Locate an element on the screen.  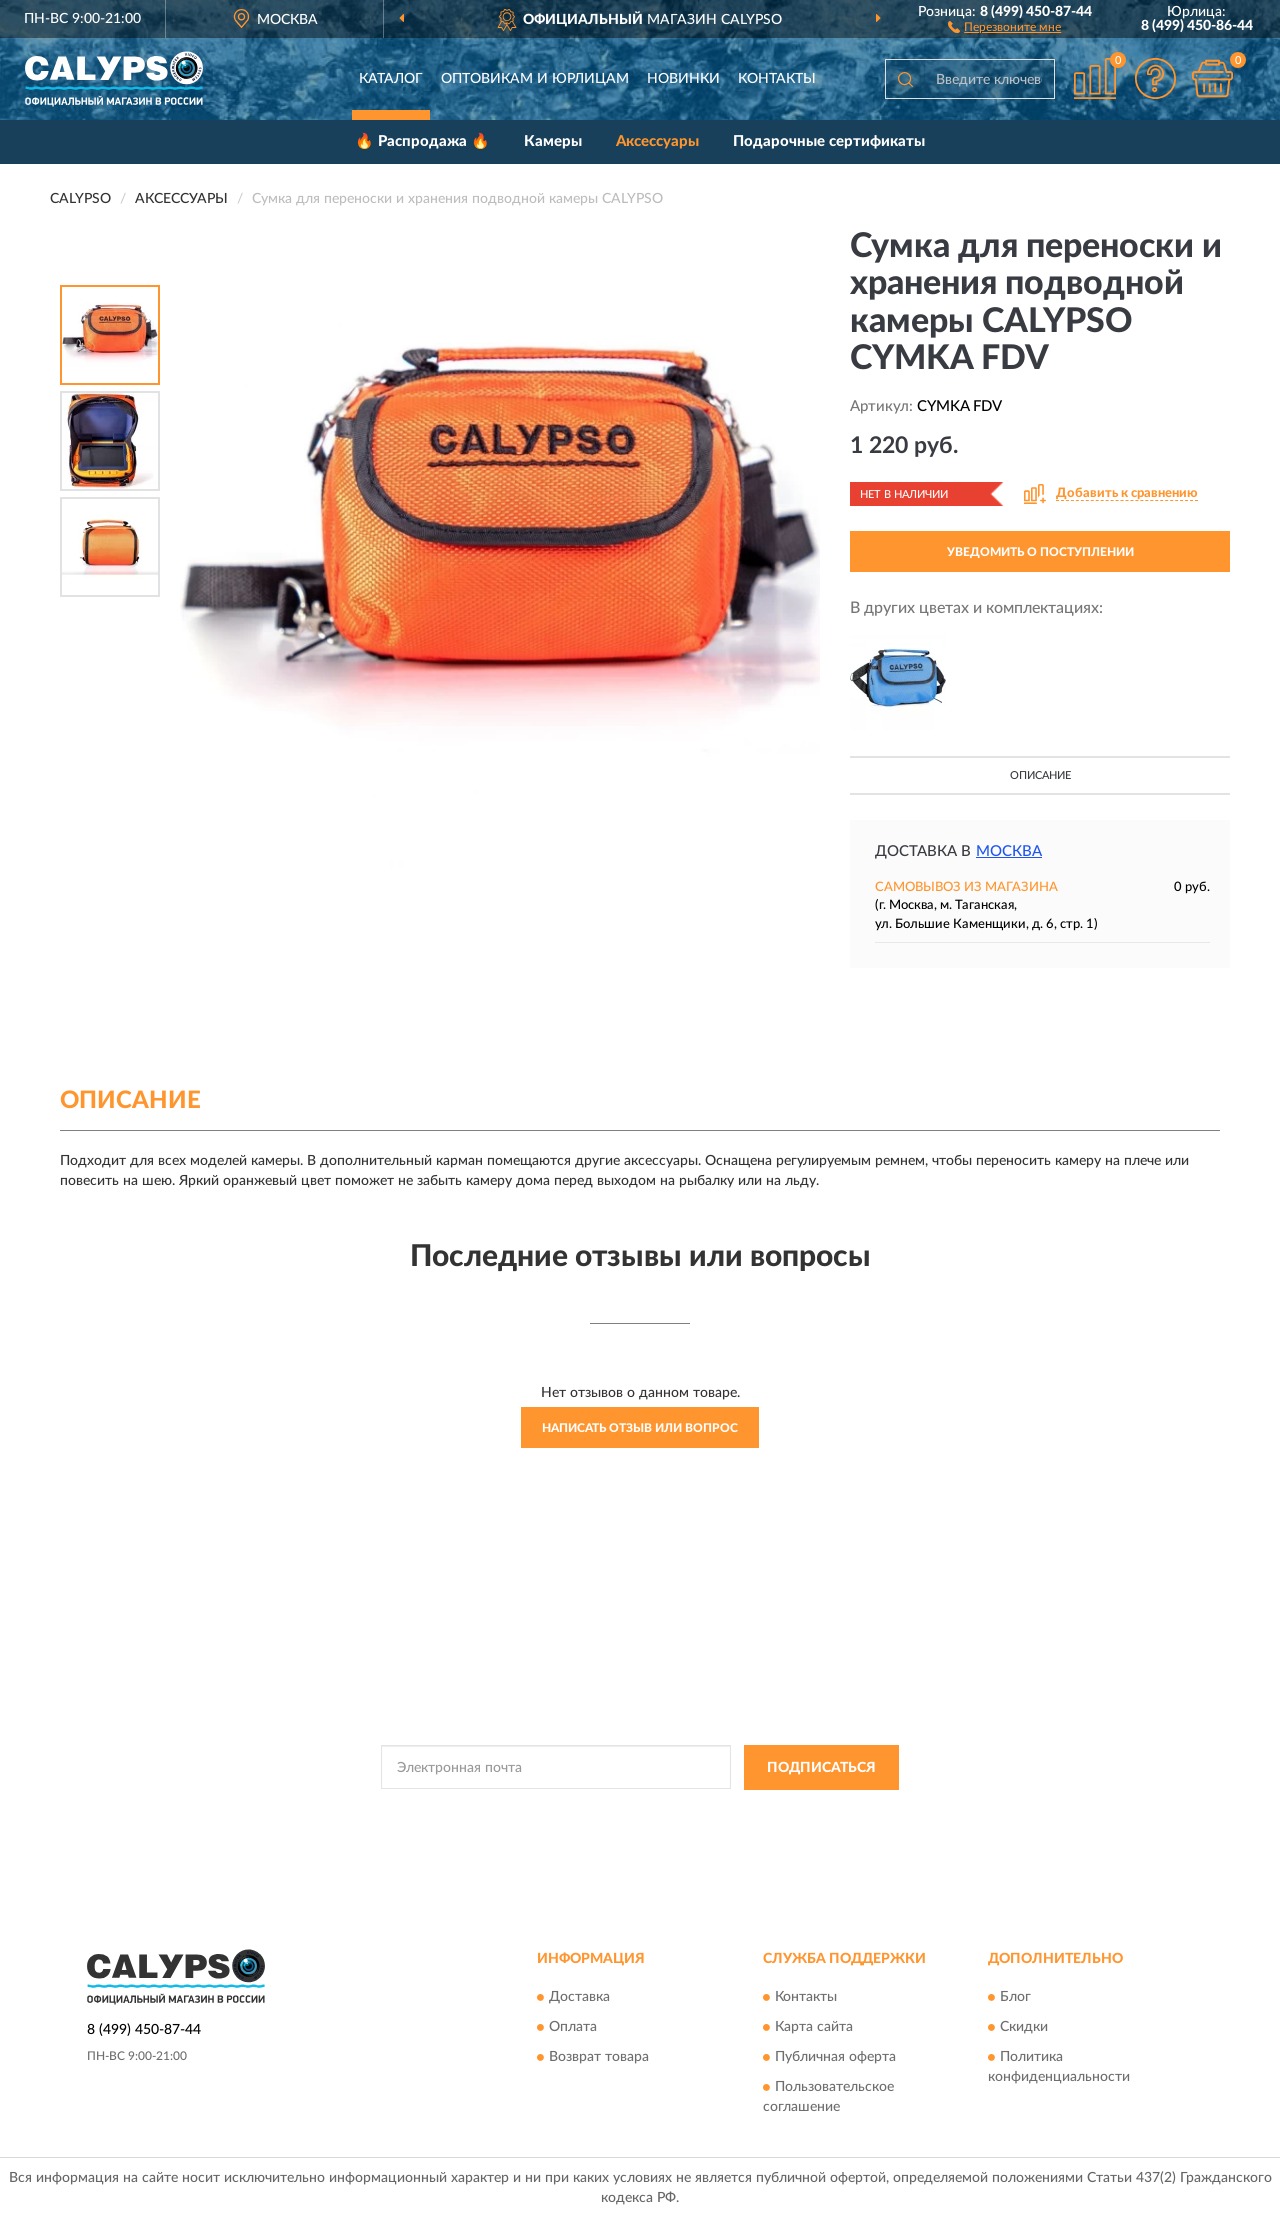
Публичная оферта is located at coordinates (835, 2058).